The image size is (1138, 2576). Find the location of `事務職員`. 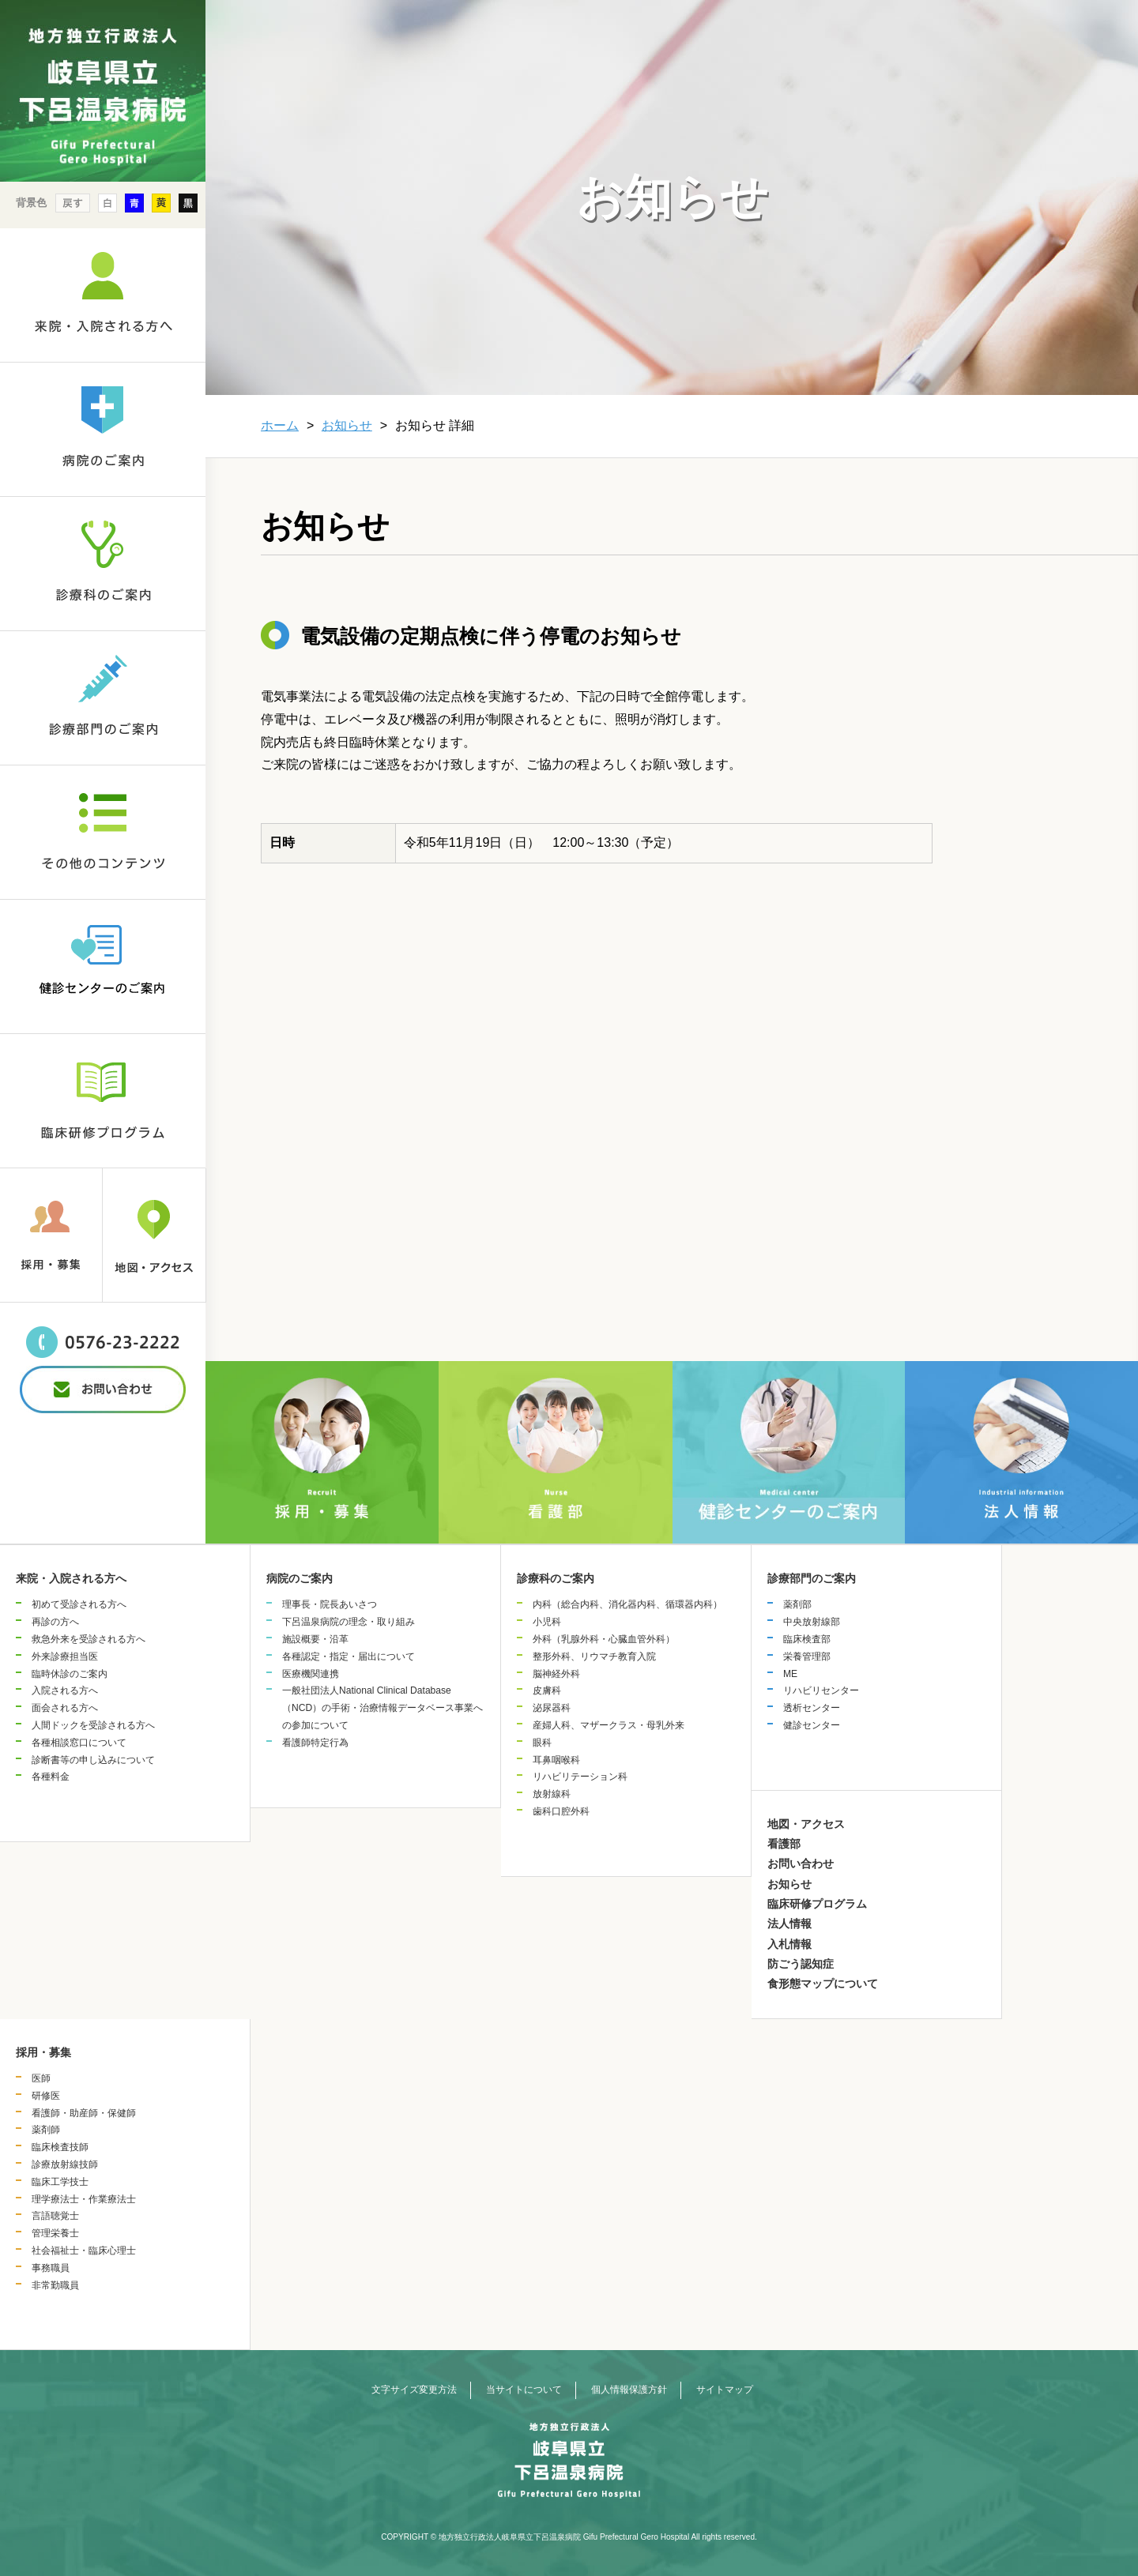

事務職員 is located at coordinates (51, 2267).